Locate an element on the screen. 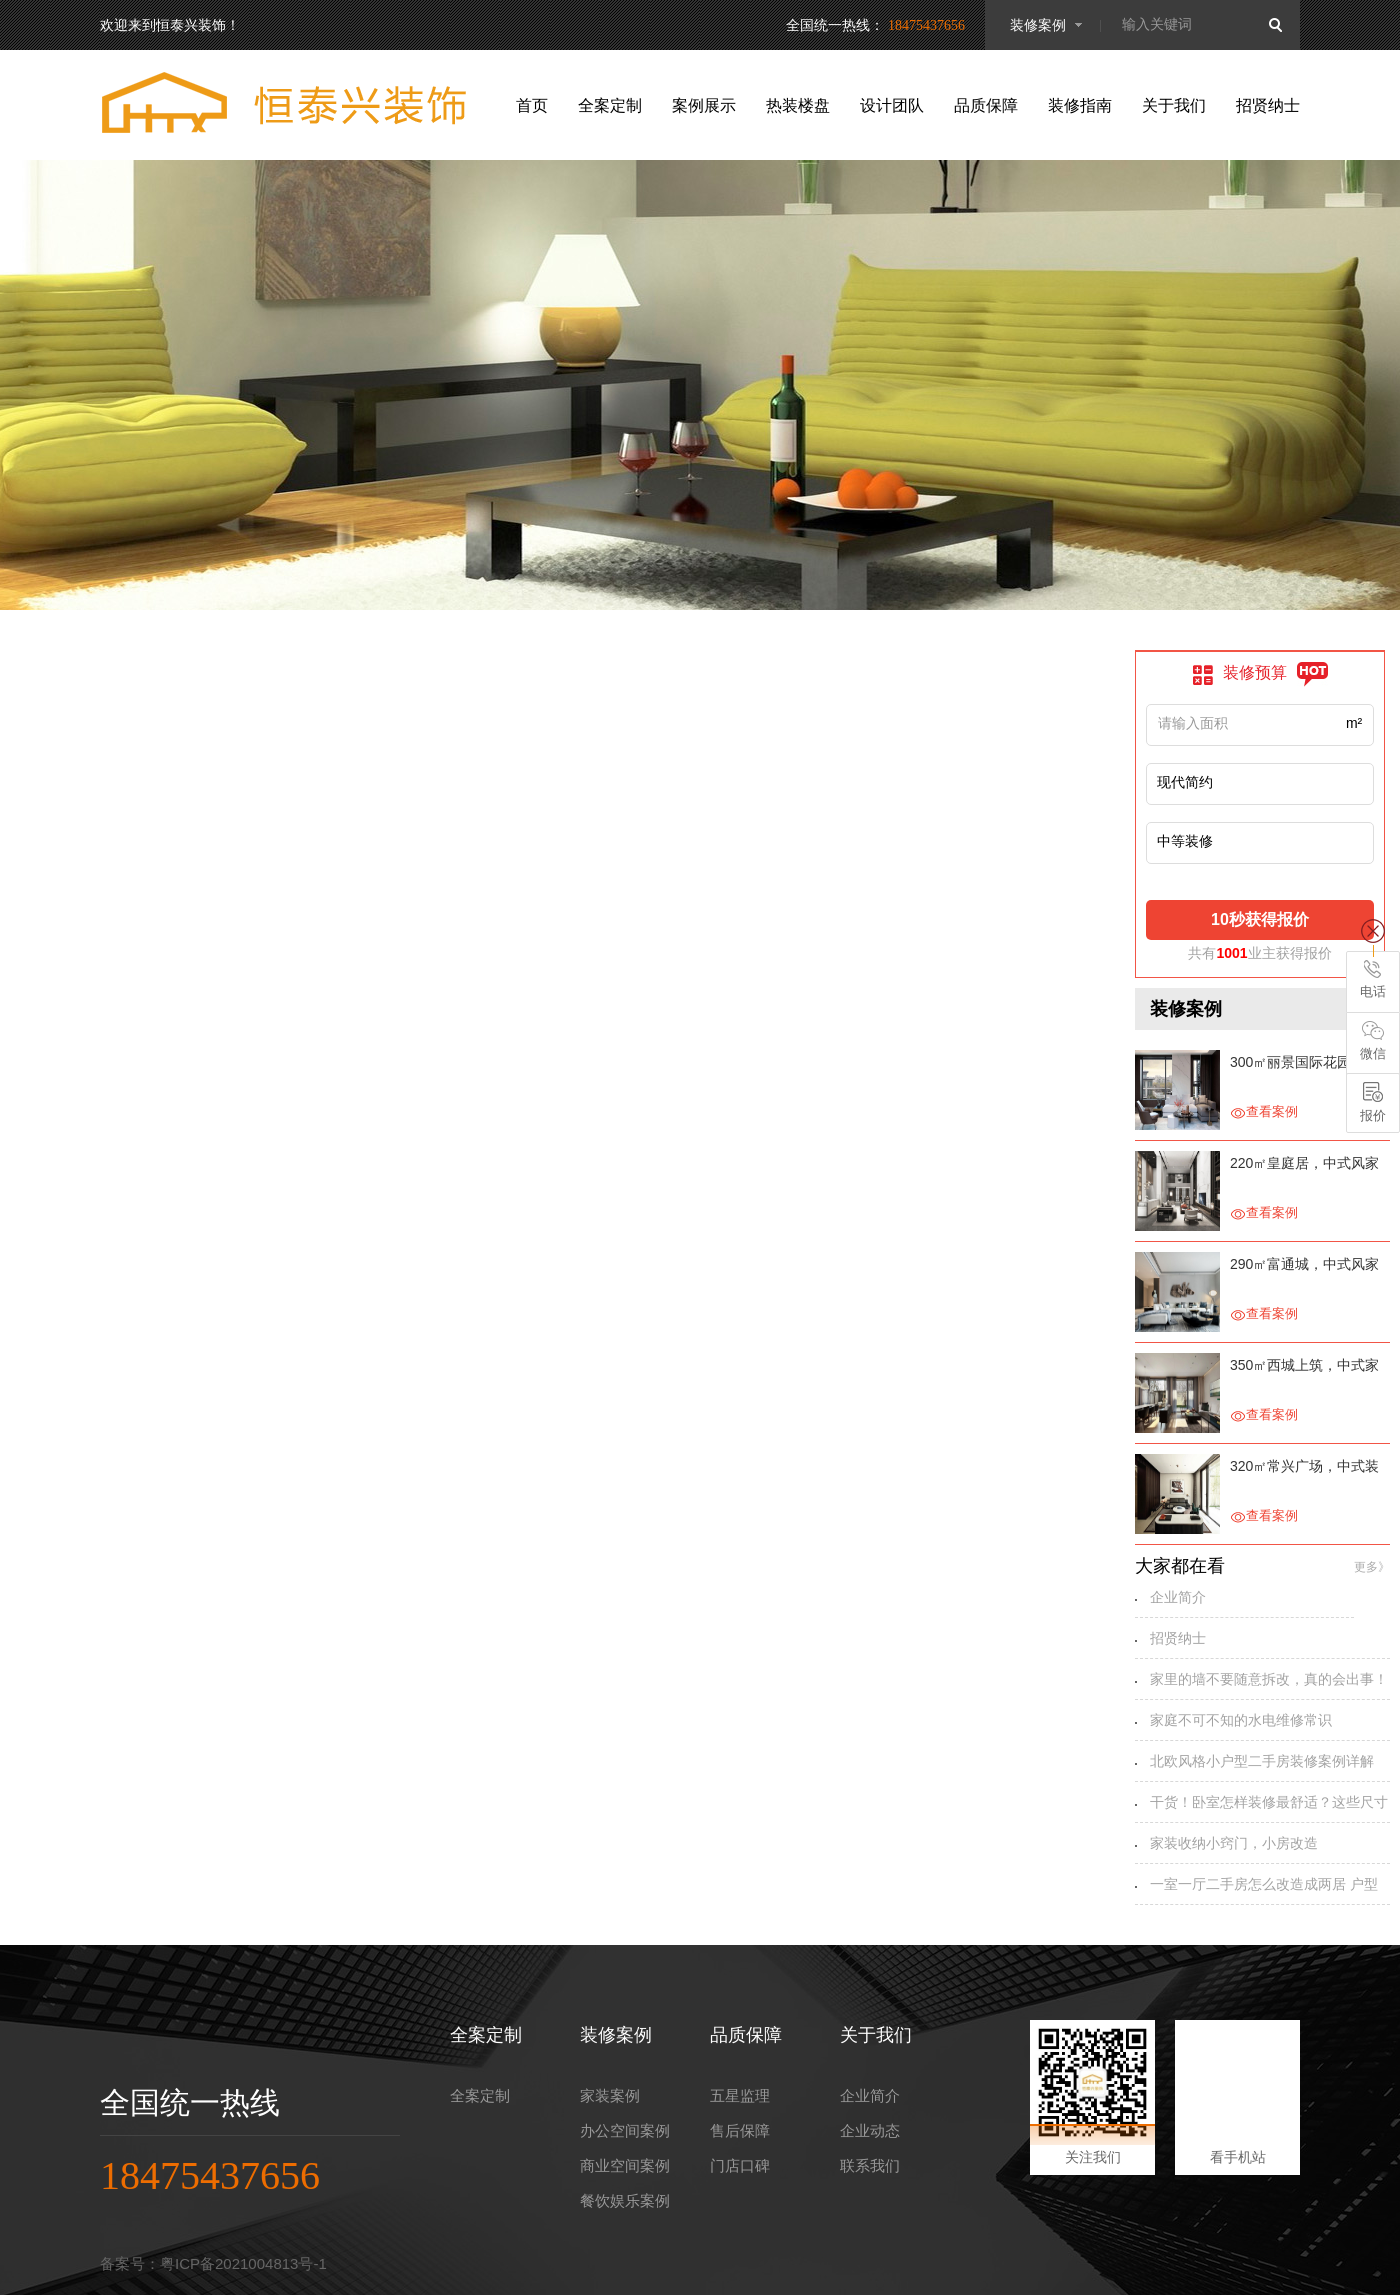  首页 is located at coordinates (532, 105).